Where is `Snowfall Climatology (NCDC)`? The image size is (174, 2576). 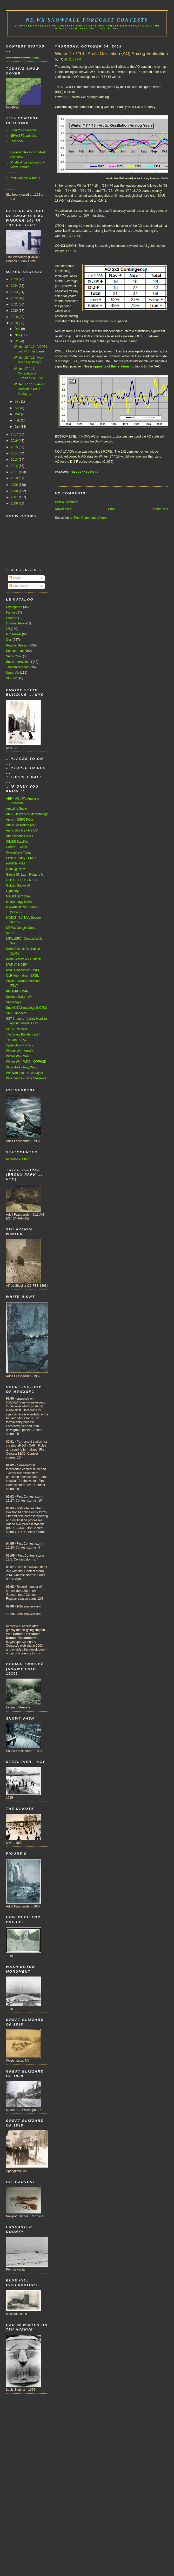
Snowfall Climatology (NCDC) is located at coordinates (26, 1008).